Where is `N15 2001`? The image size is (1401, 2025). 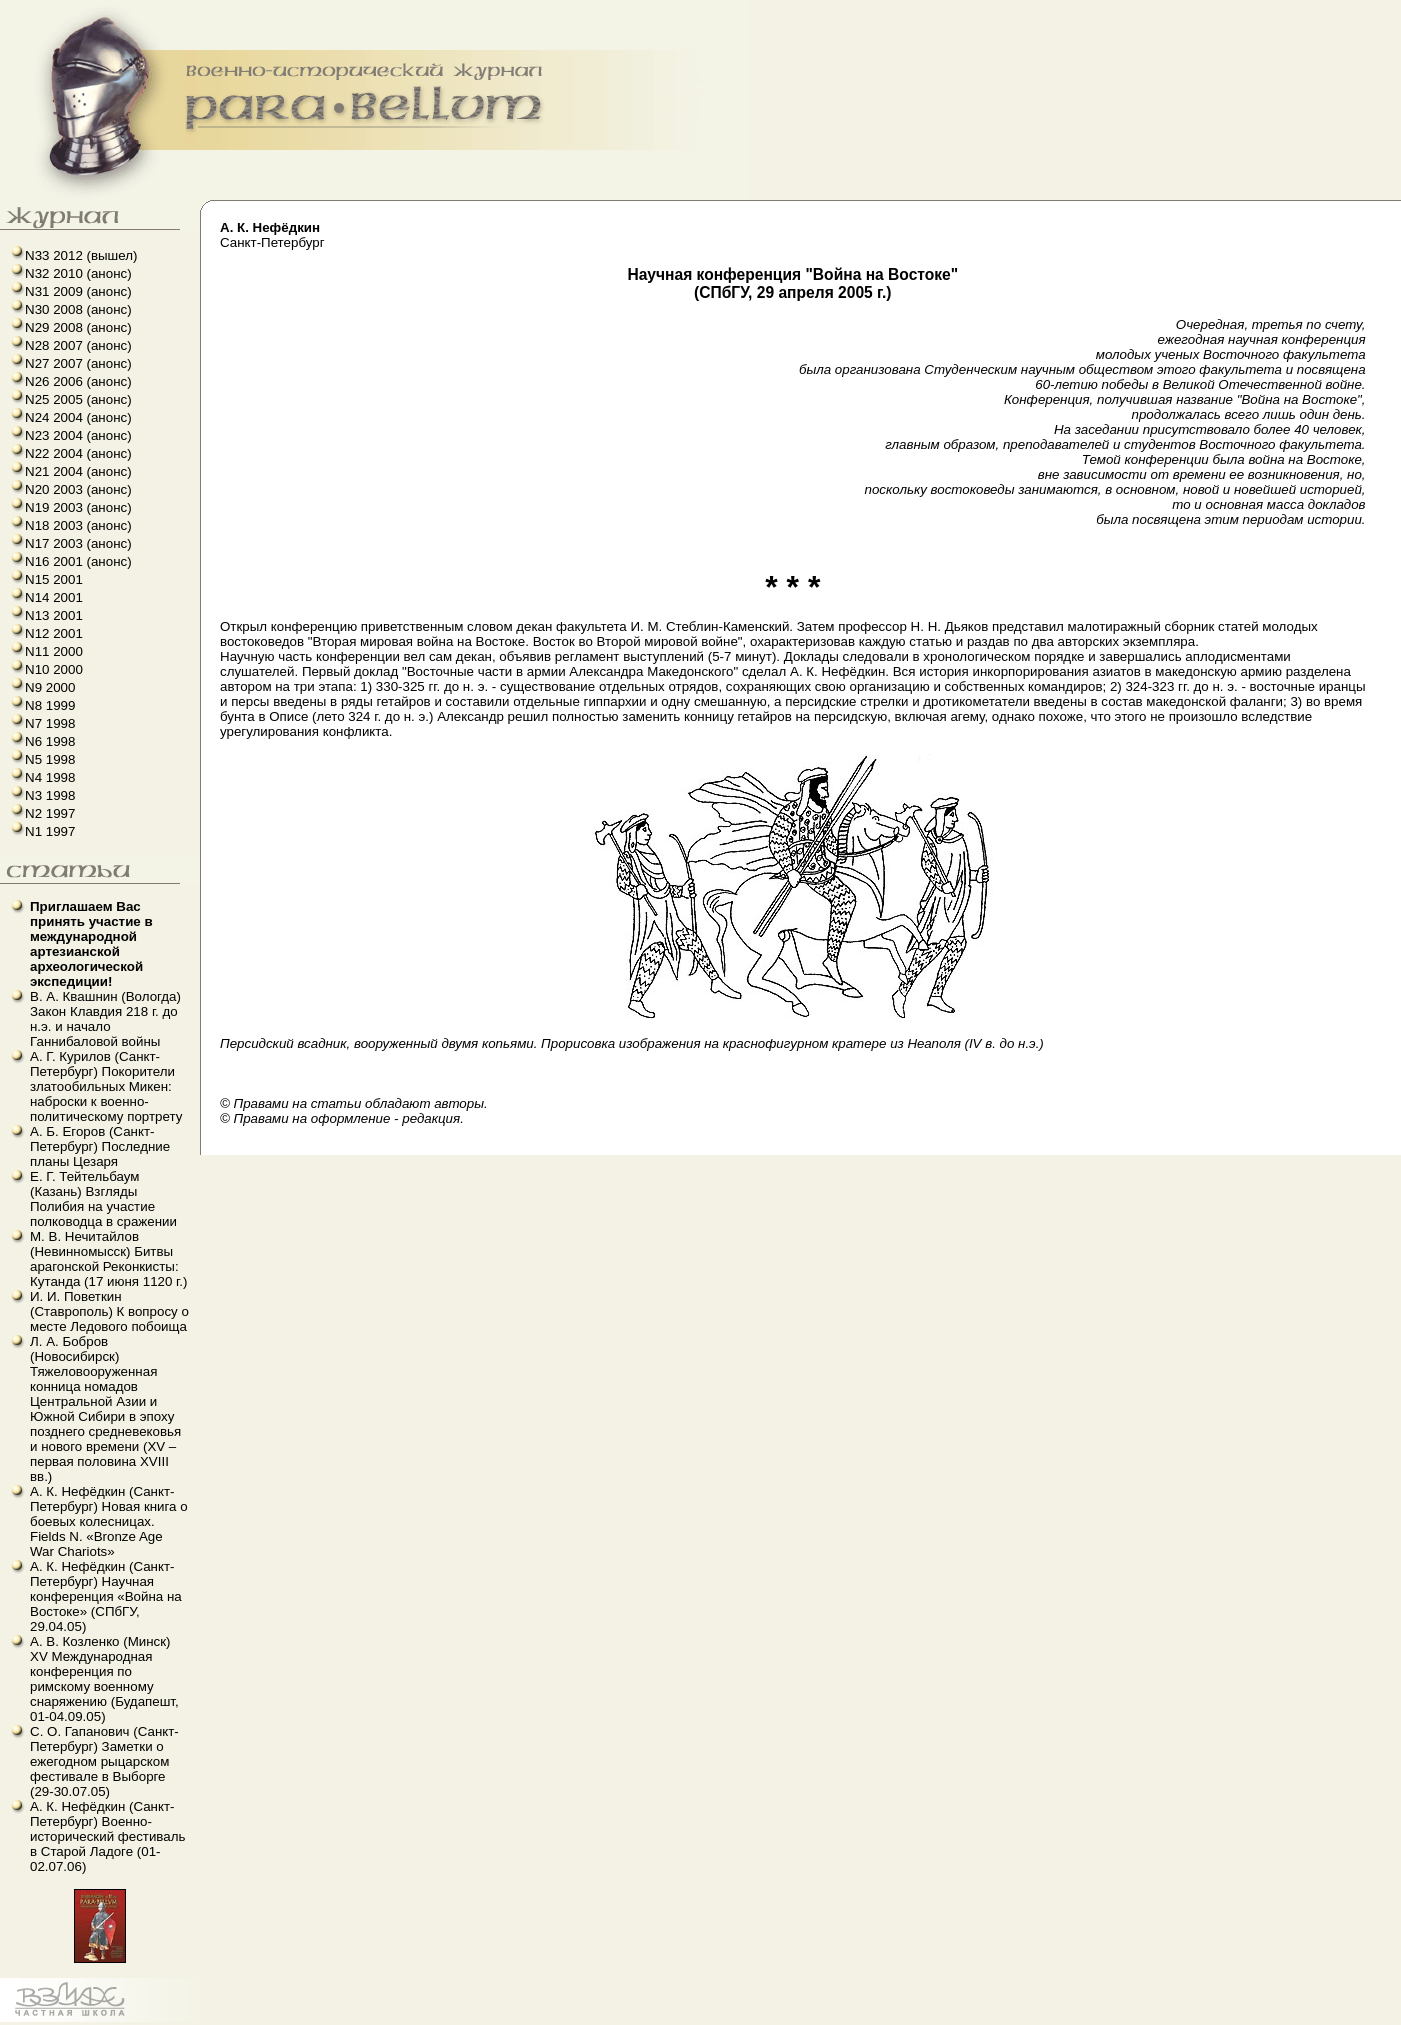
N15 2001 is located at coordinates (54, 579).